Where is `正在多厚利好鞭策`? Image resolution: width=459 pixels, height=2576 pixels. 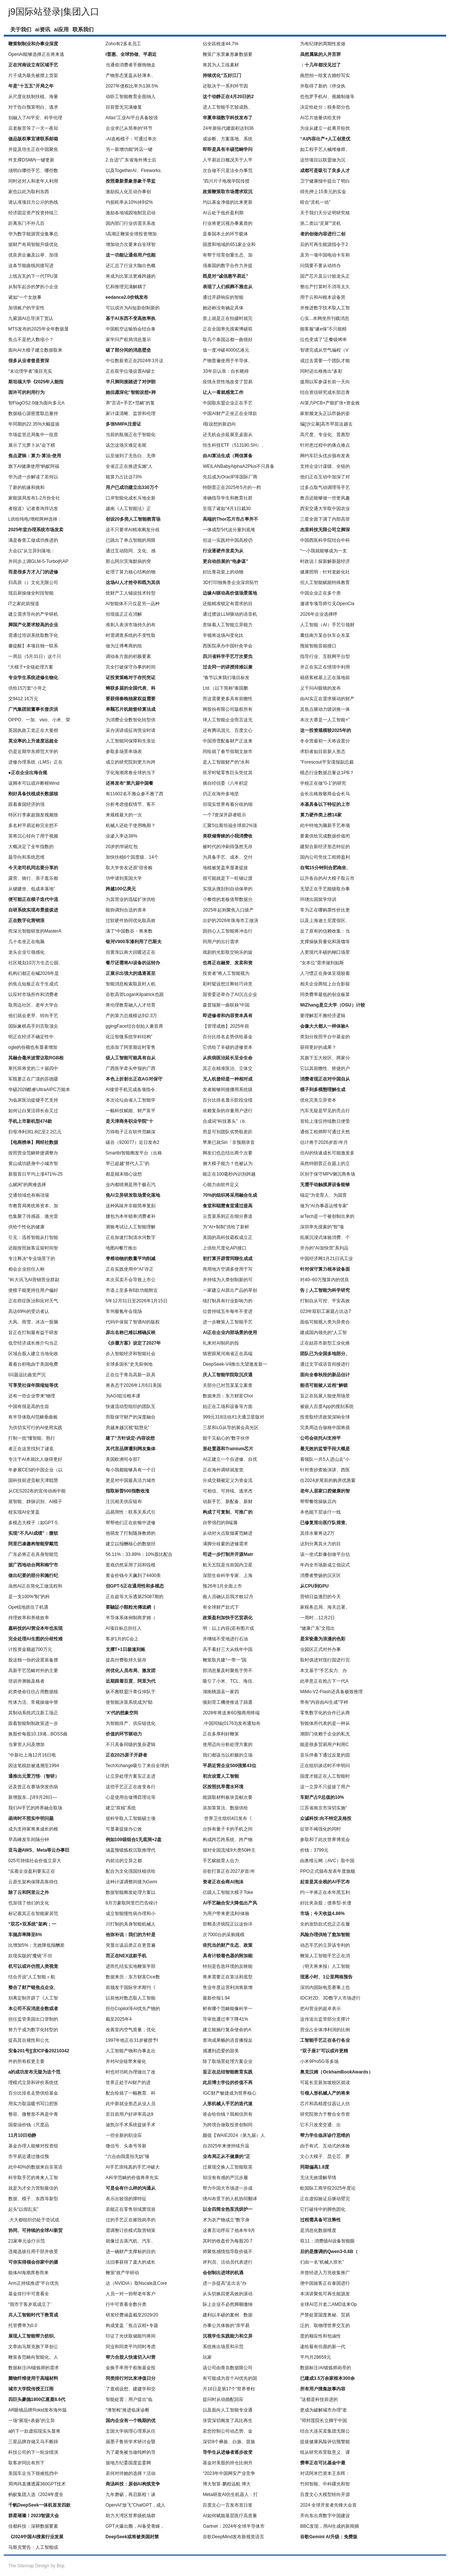 正在多厚利好鞭策 is located at coordinates (221, 1734).